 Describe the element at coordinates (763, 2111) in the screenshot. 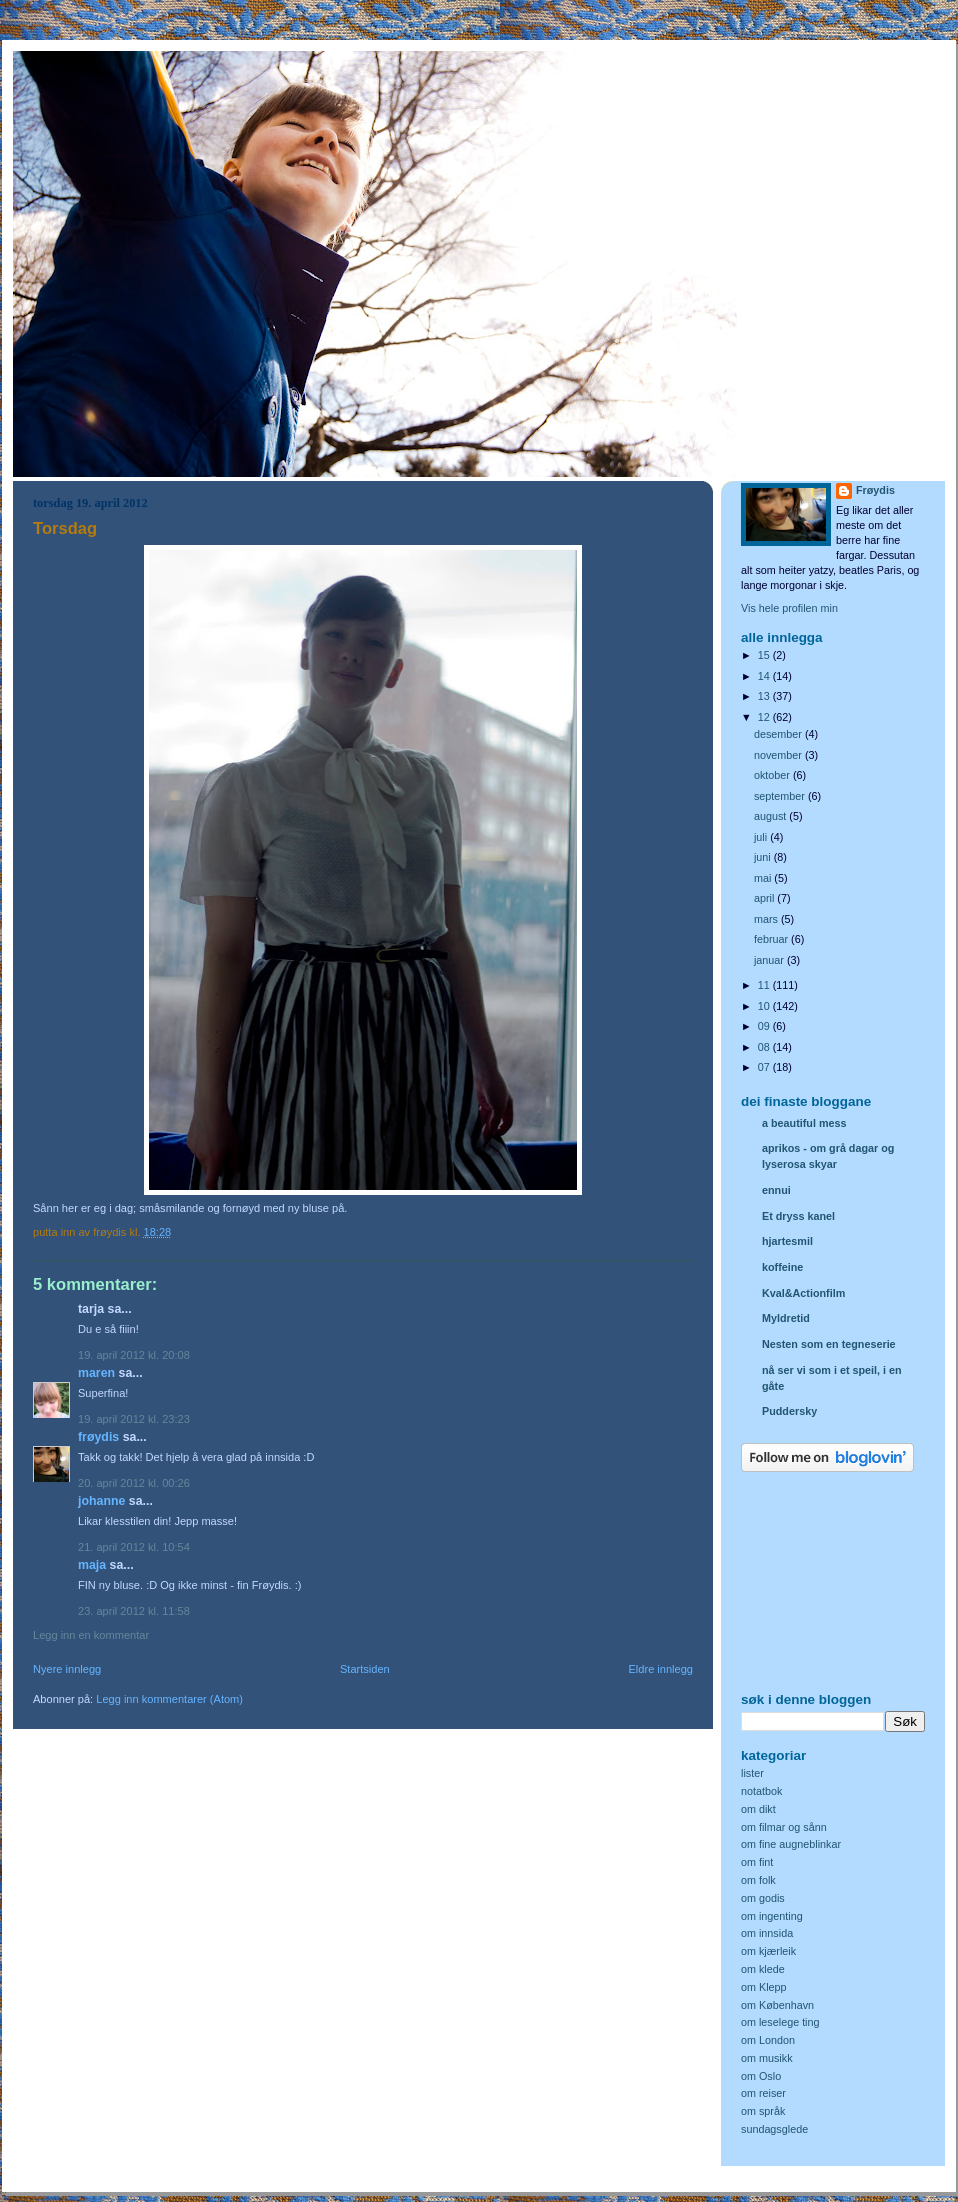

I see `om språk` at that location.